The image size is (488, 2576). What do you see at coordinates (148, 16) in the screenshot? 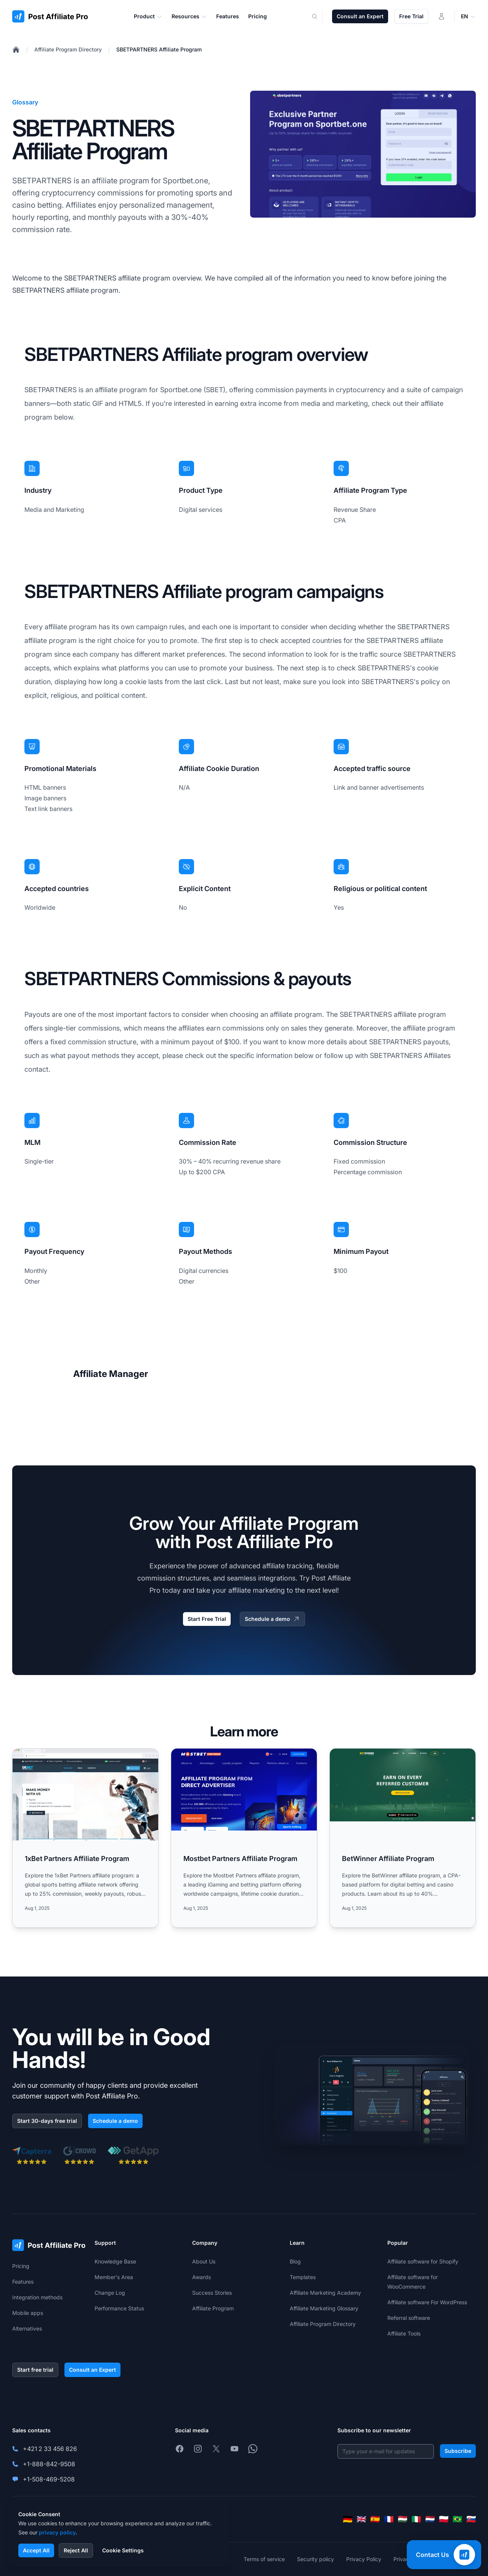
I see `Product` at bounding box center [148, 16].